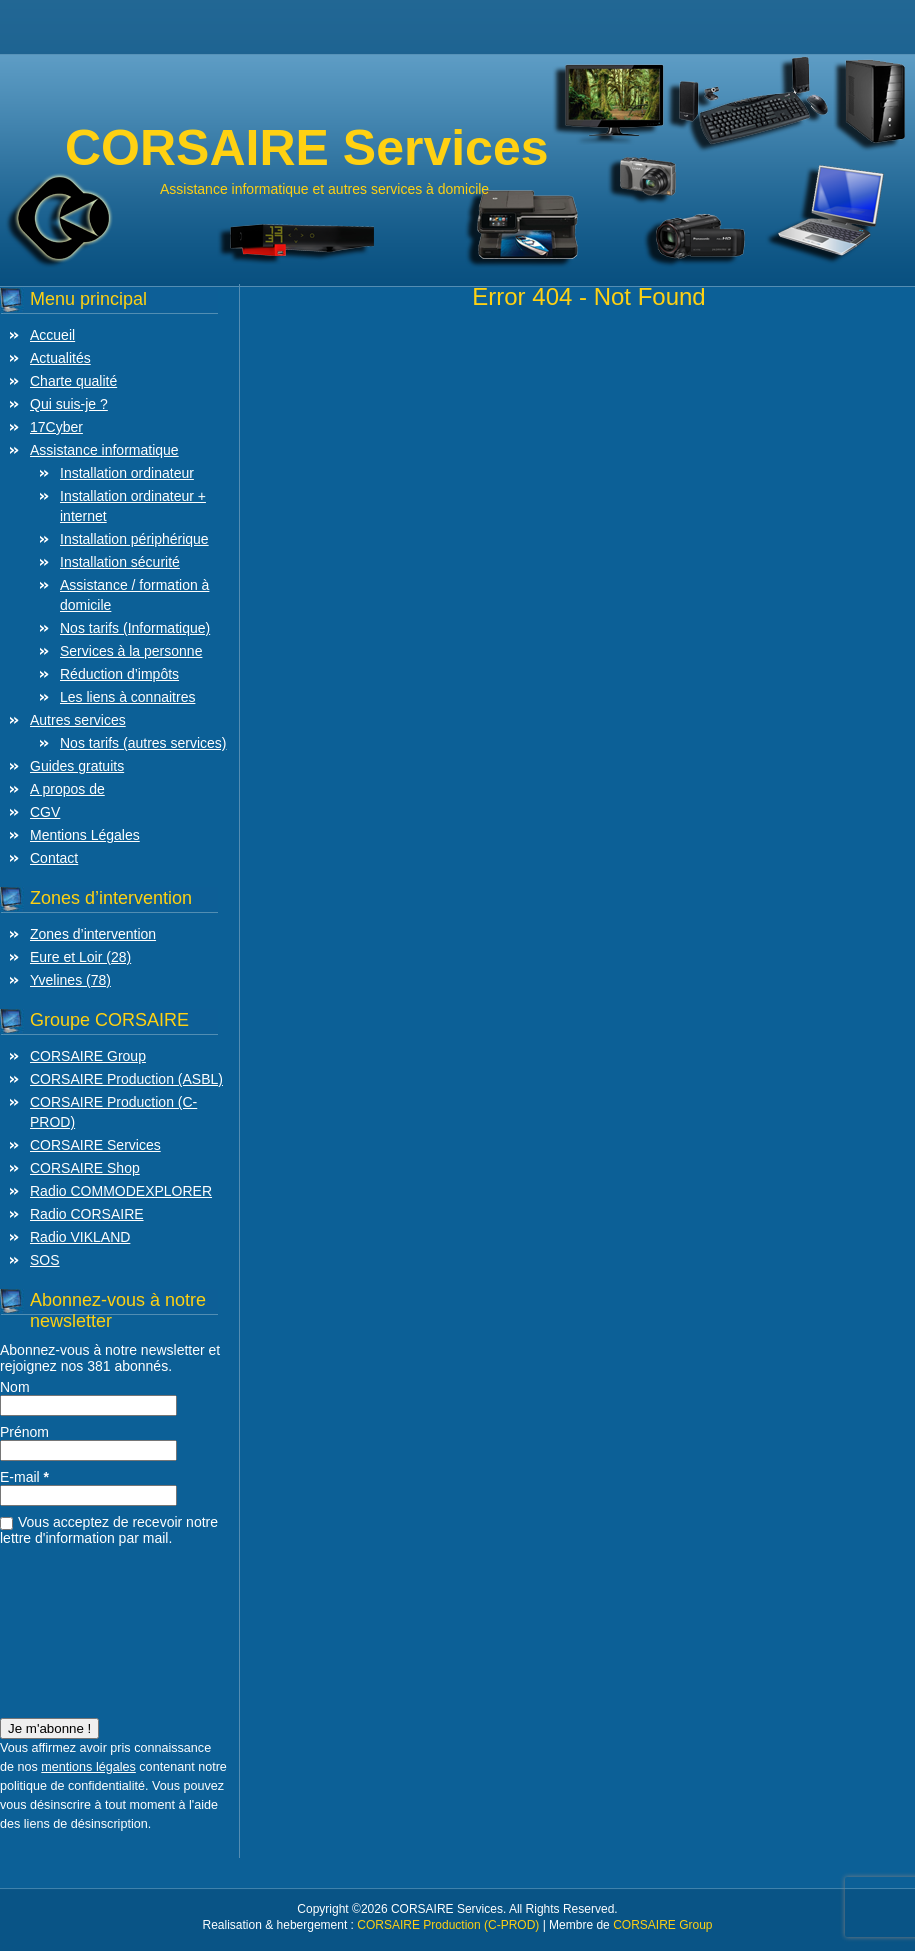 The image size is (915, 1951). Describe the element at coordinates (45, 812) in the screenshot. I see `CGV` at that location.